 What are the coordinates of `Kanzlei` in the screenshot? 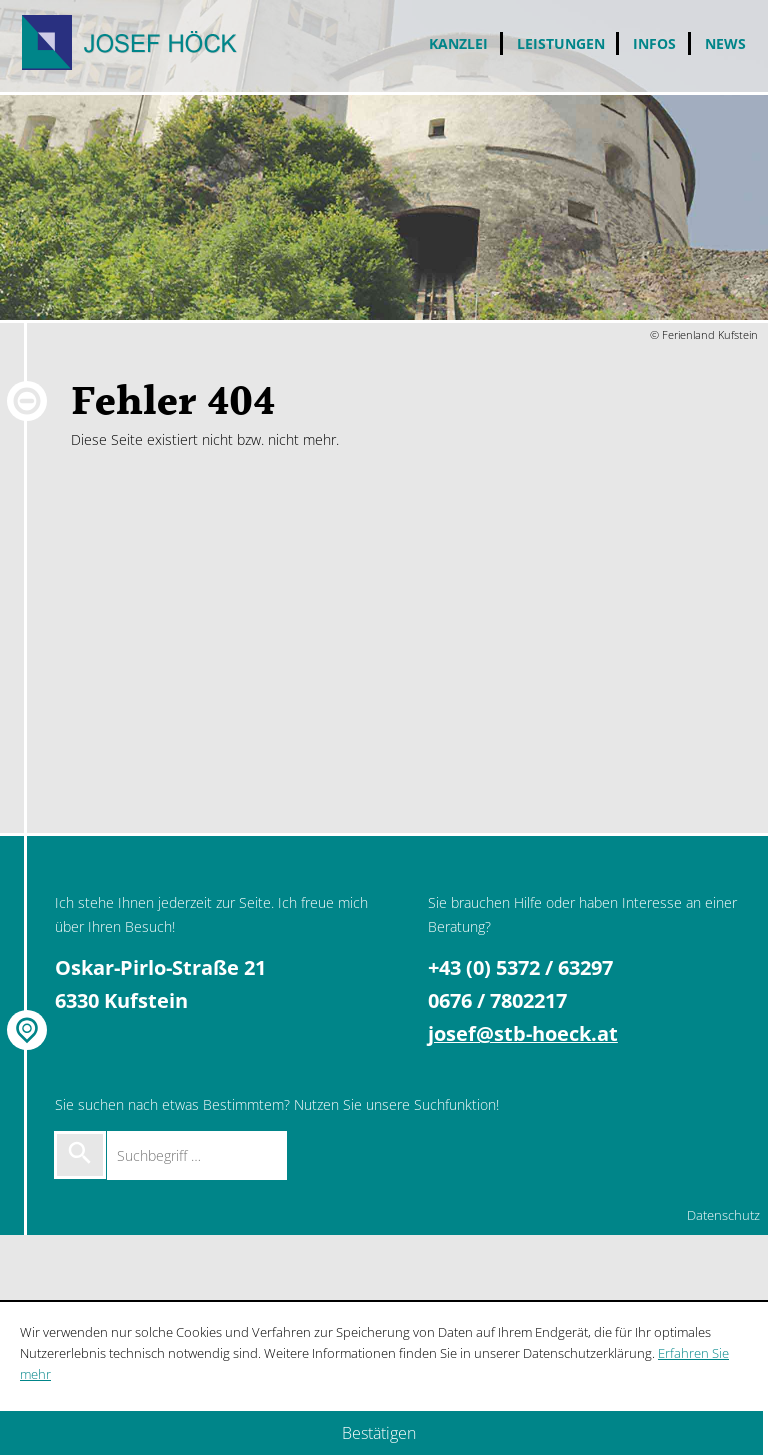 It's located at (458, 43).